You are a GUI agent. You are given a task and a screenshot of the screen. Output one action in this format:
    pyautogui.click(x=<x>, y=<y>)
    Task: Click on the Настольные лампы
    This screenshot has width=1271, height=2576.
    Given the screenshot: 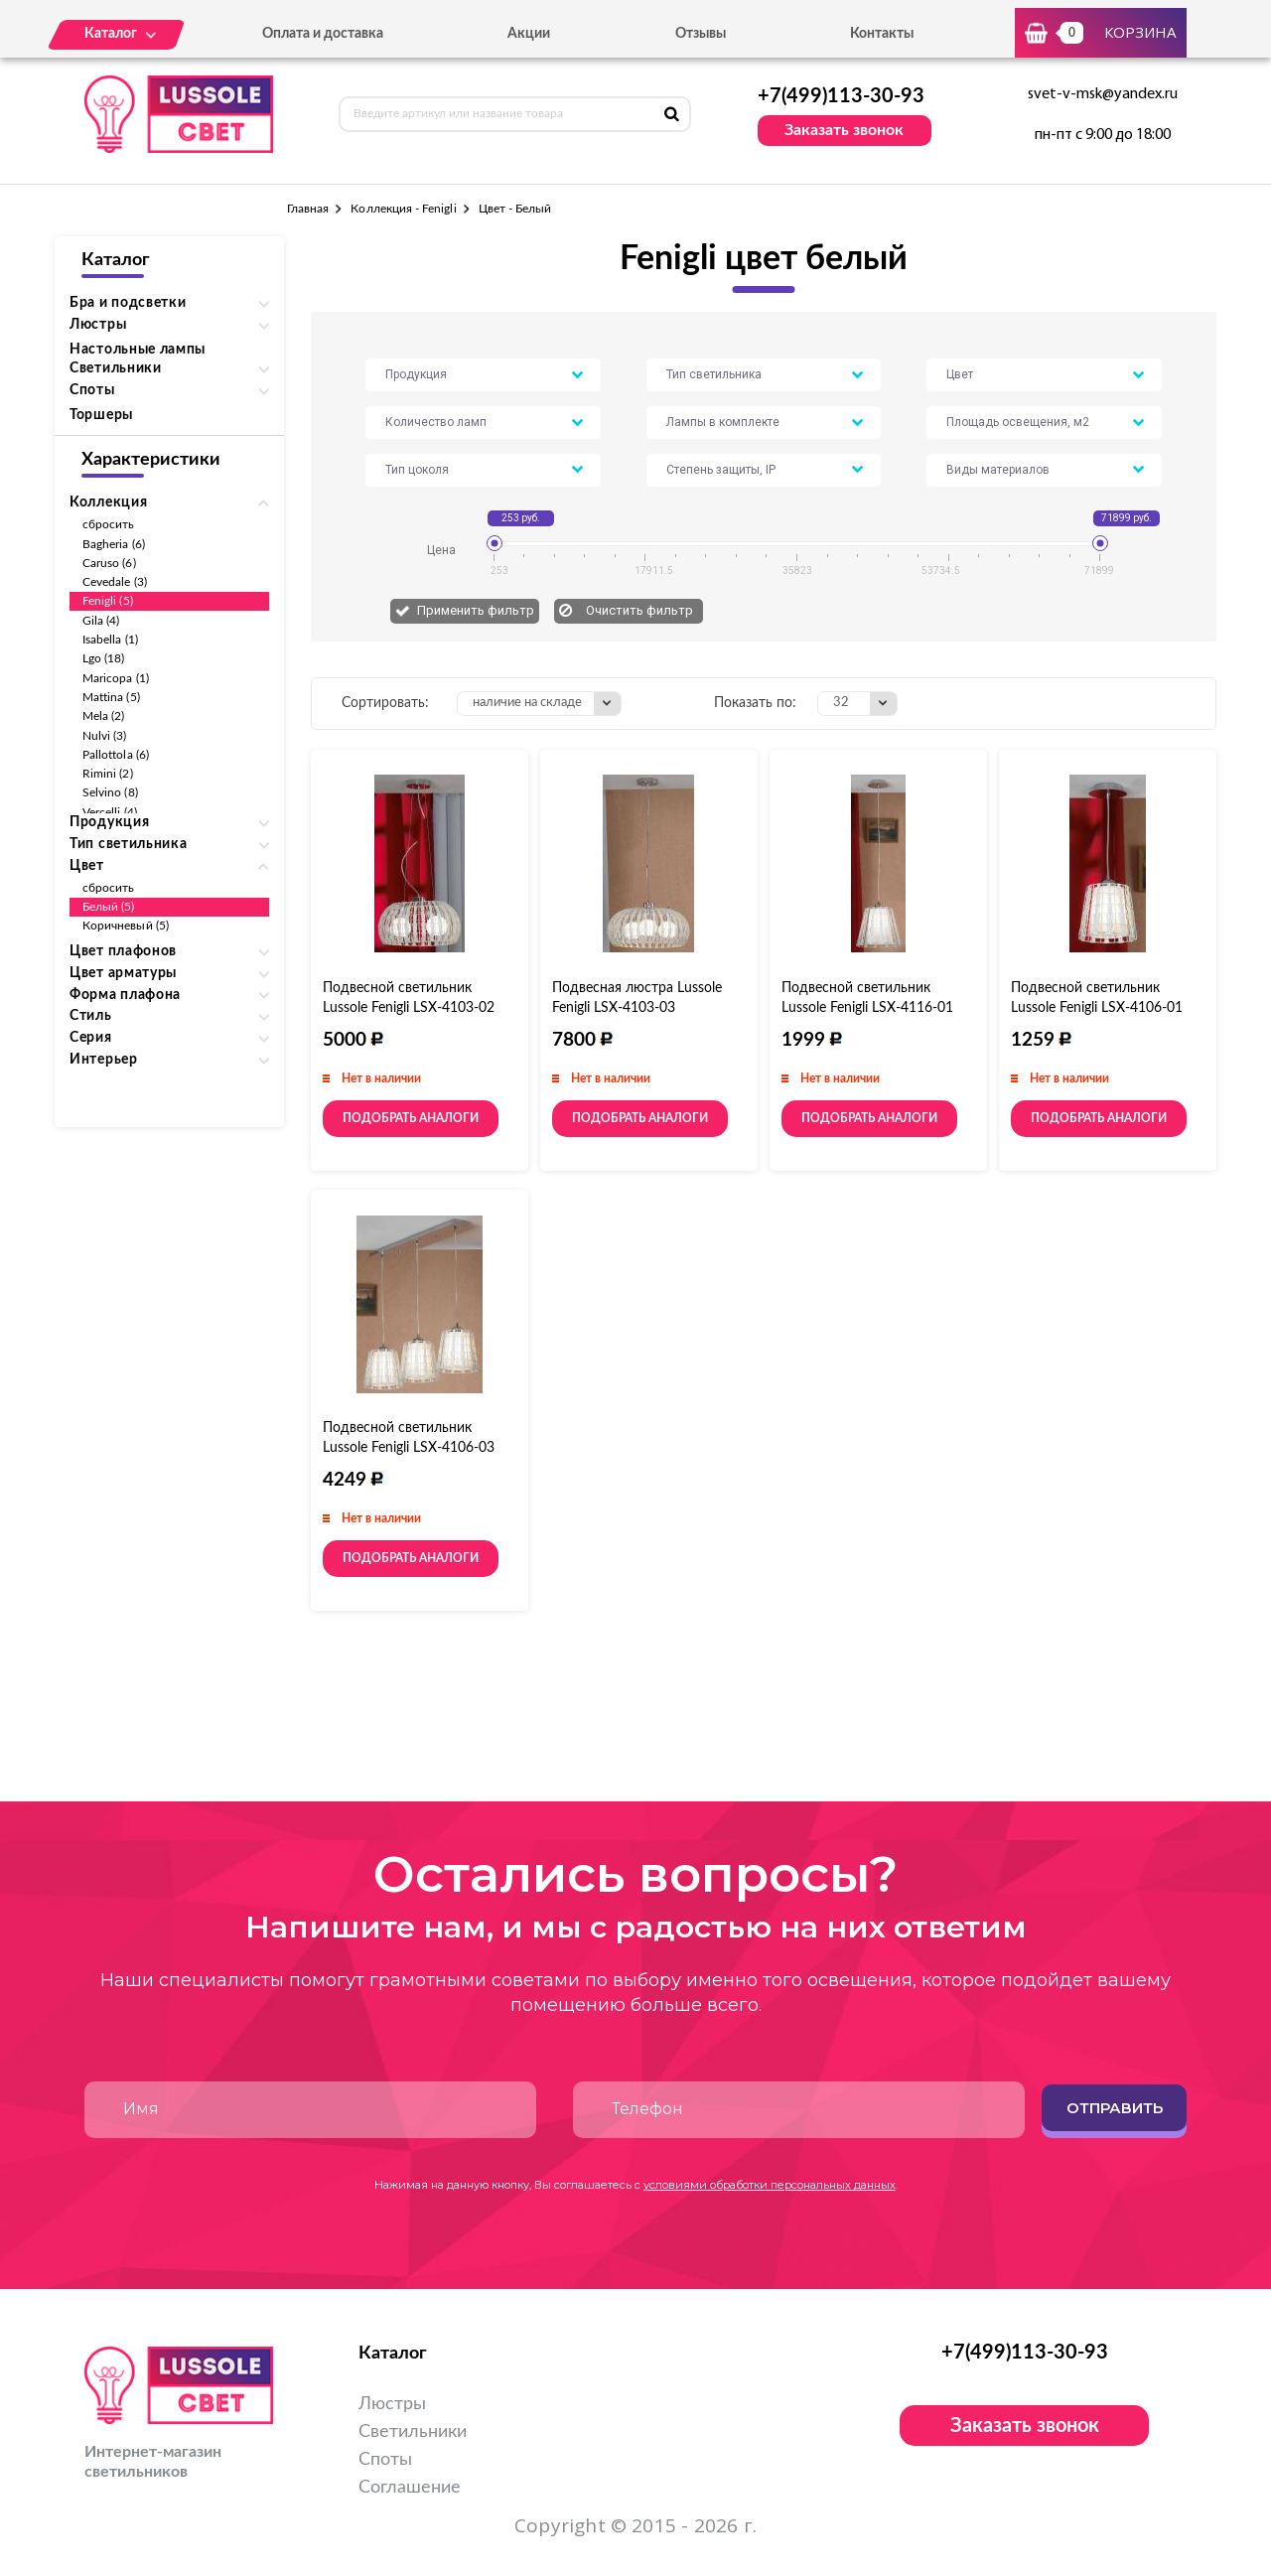 What is the action you would take?
    pyautogui.click(x=138, y=350)
    